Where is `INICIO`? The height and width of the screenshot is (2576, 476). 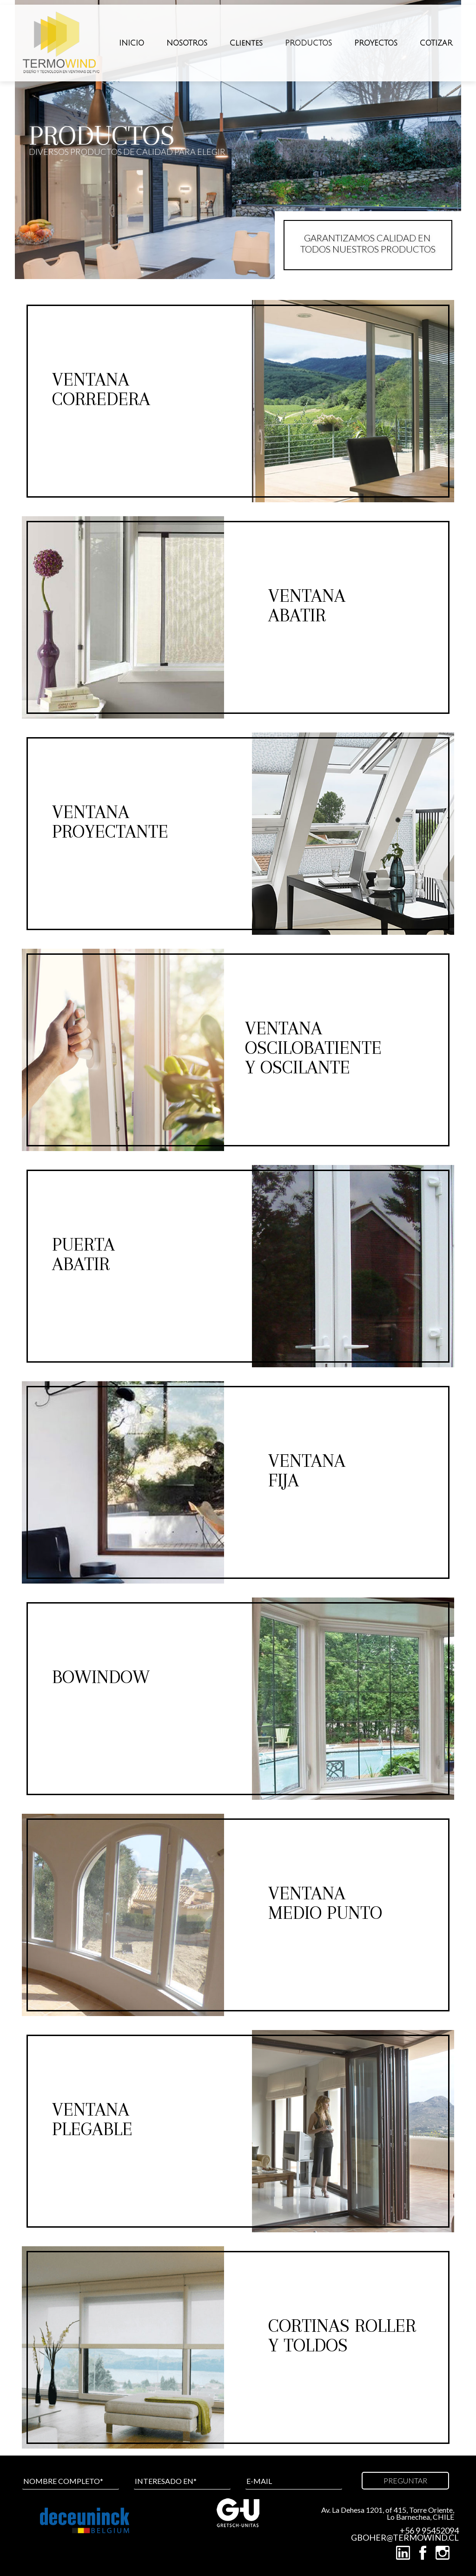 INICIO is located at coordinates (131, 43).